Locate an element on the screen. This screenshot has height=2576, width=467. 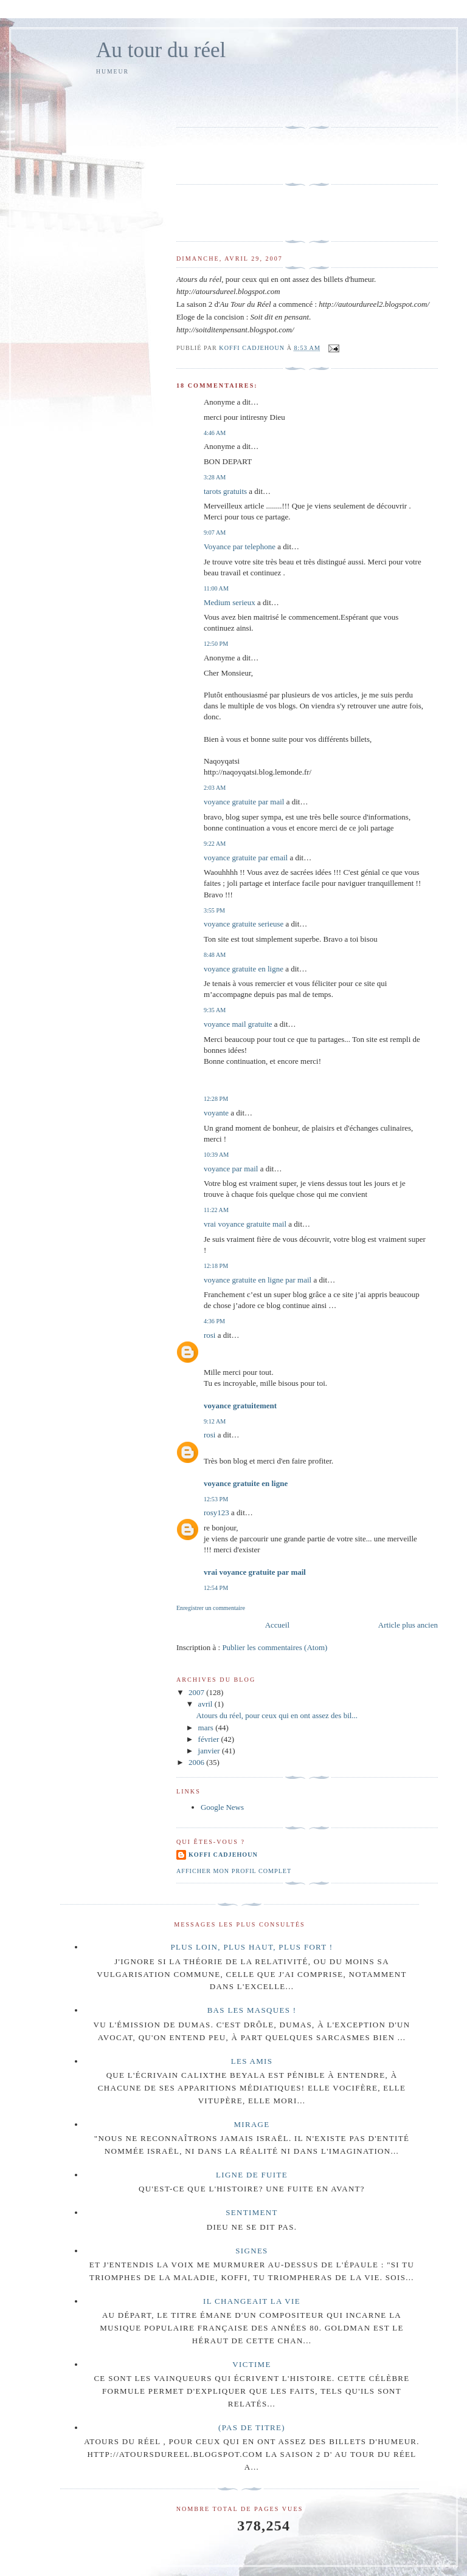
voyance mail gratuite is located at coordinates (238, 1024).